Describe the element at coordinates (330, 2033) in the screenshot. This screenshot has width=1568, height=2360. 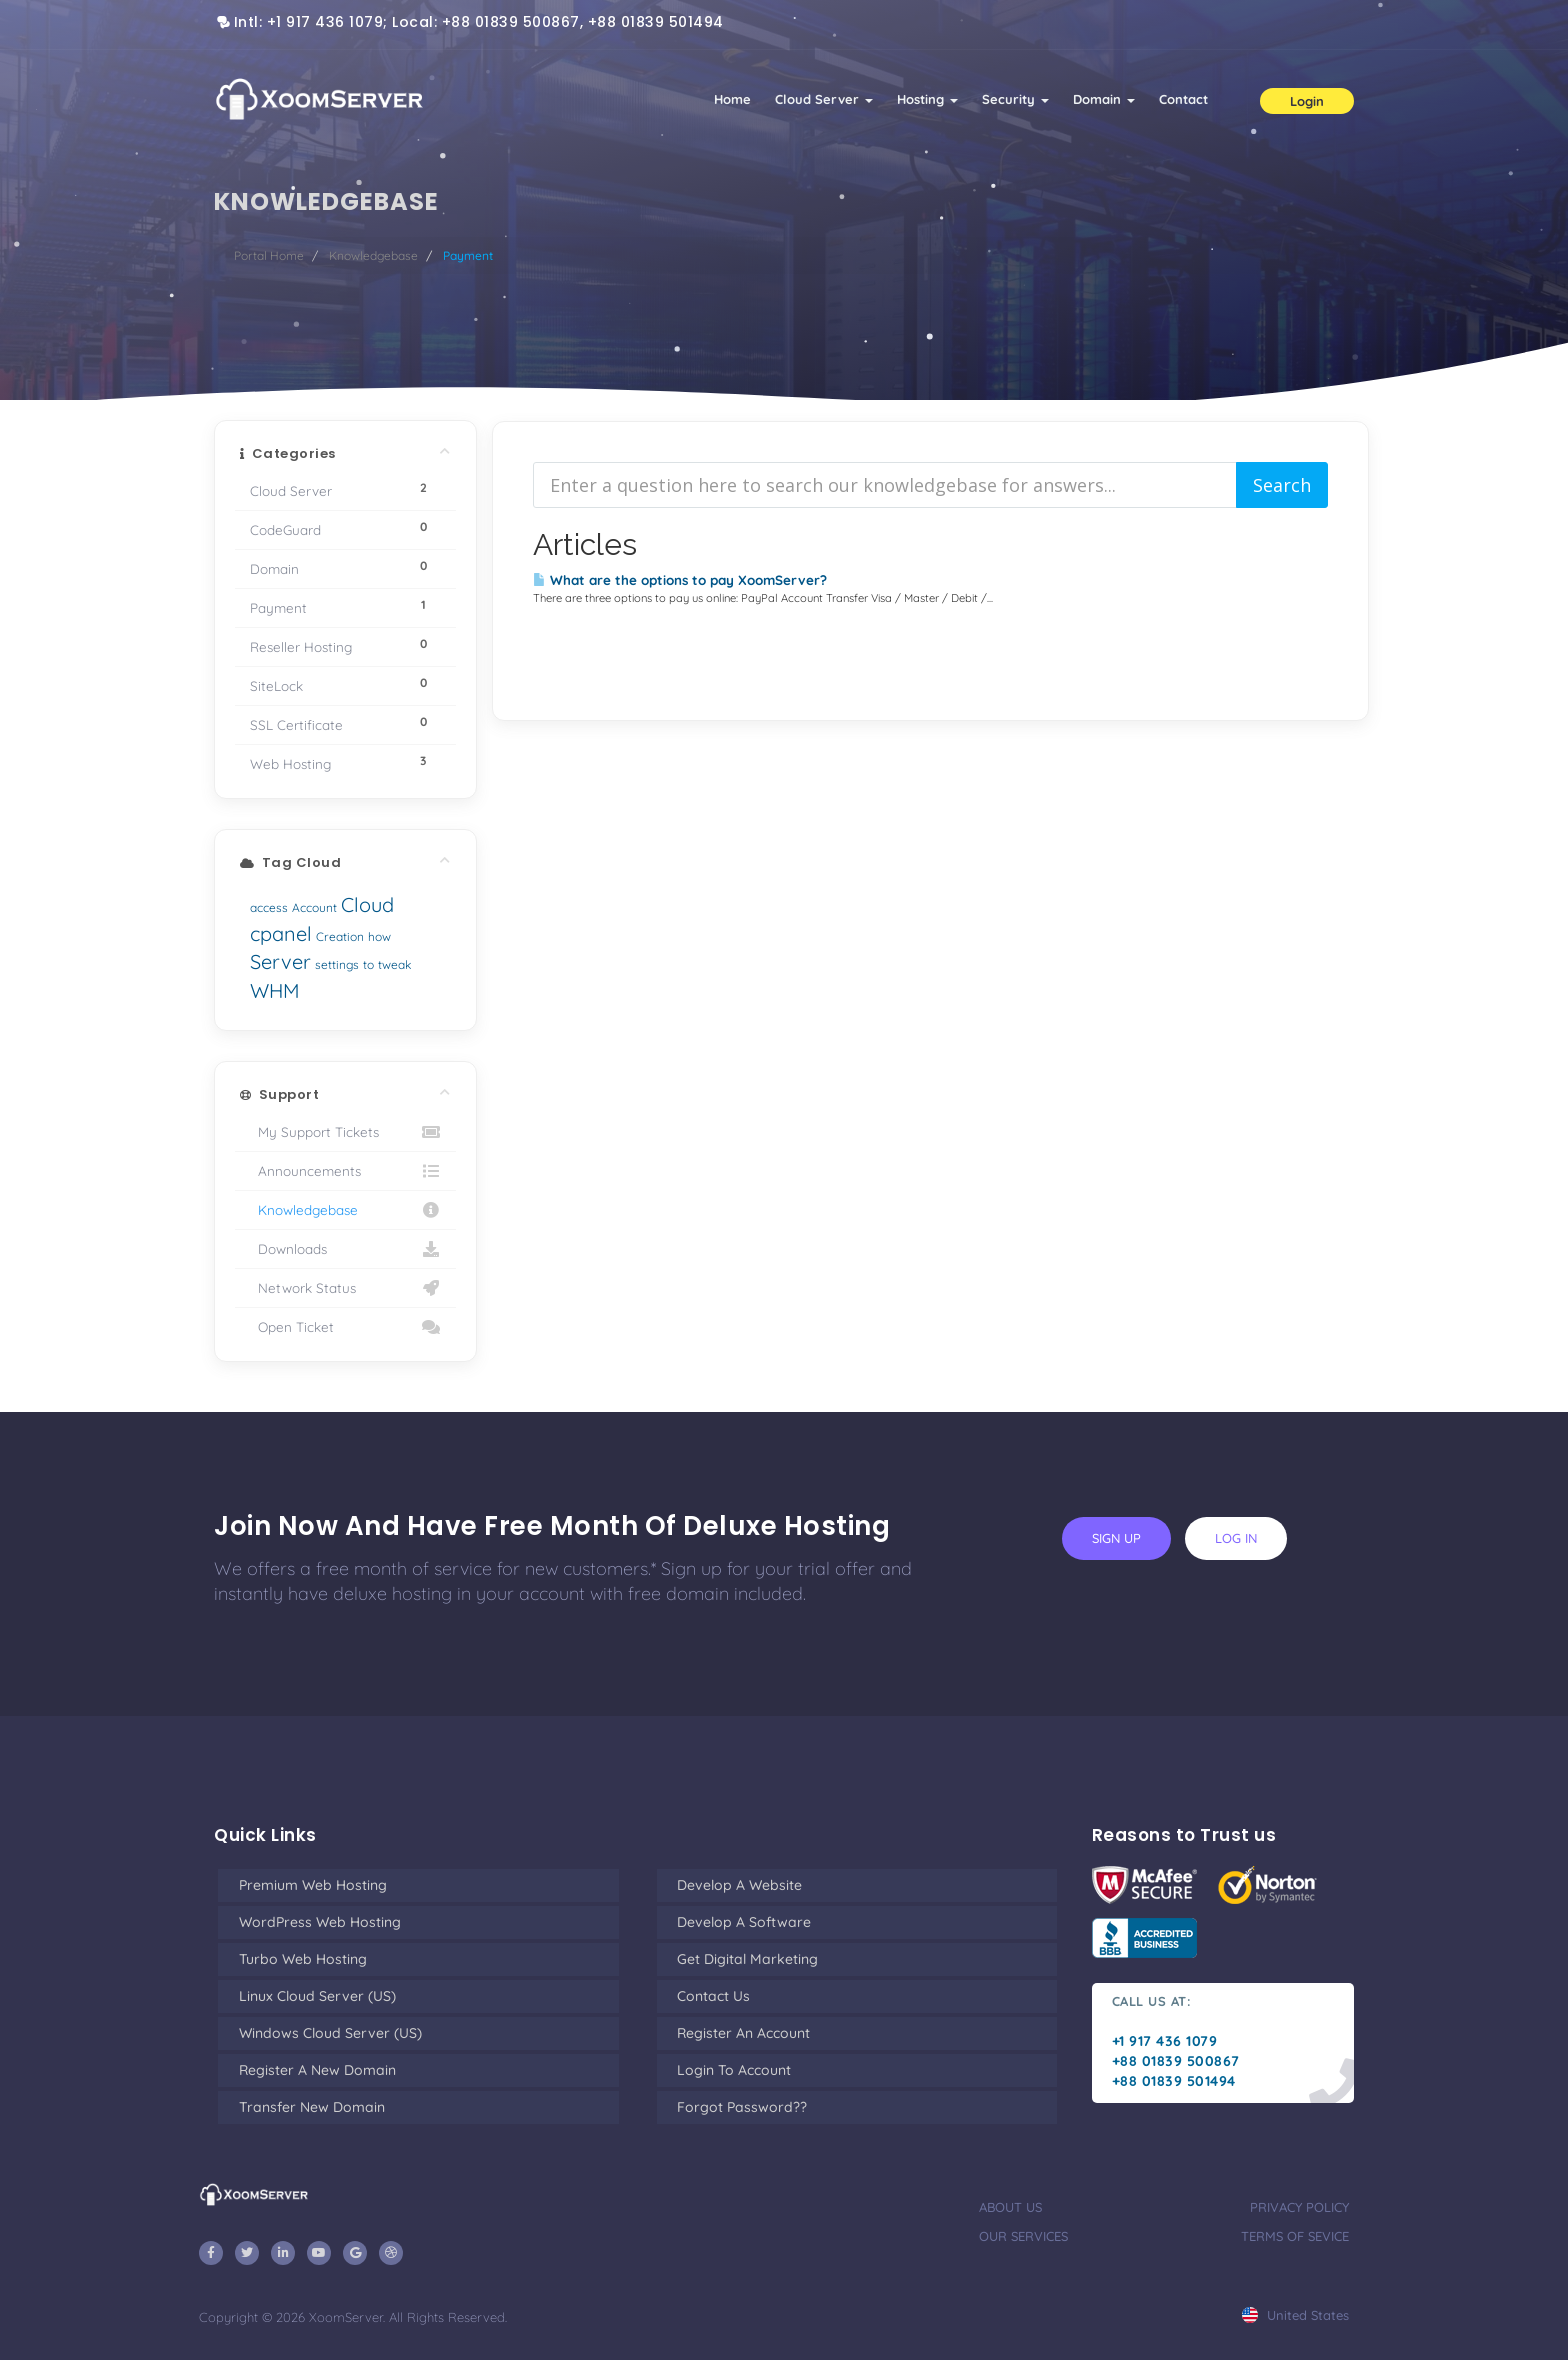
I see `Windows Cloud Server (US)` at that location.